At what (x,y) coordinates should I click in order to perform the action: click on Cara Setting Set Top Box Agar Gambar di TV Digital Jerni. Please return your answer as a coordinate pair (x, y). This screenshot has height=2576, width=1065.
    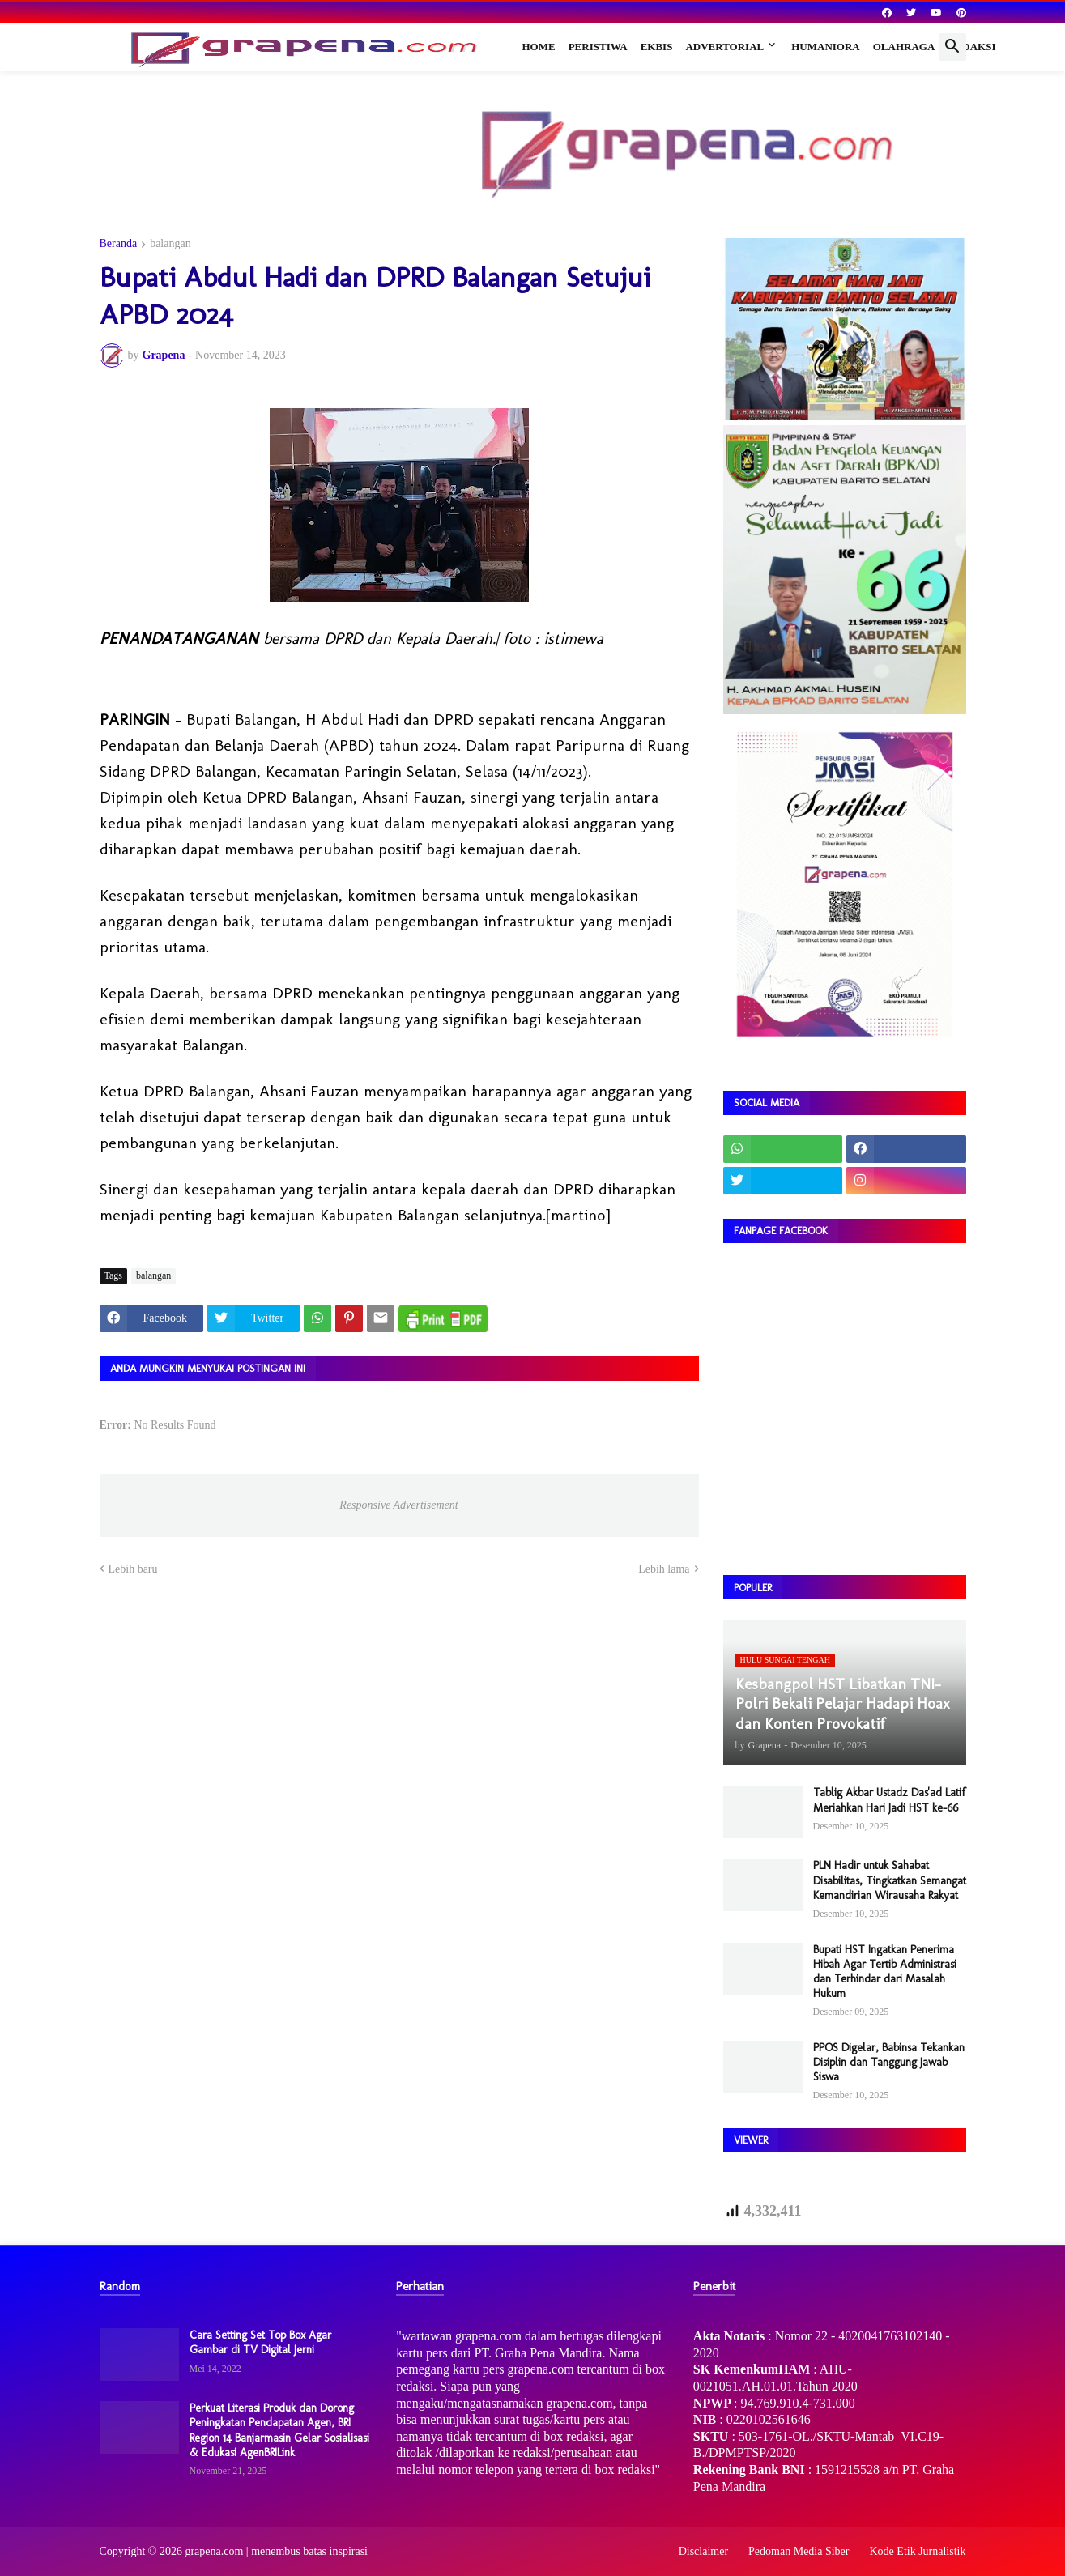
    Looking at the image, I should click on (260, 2342).